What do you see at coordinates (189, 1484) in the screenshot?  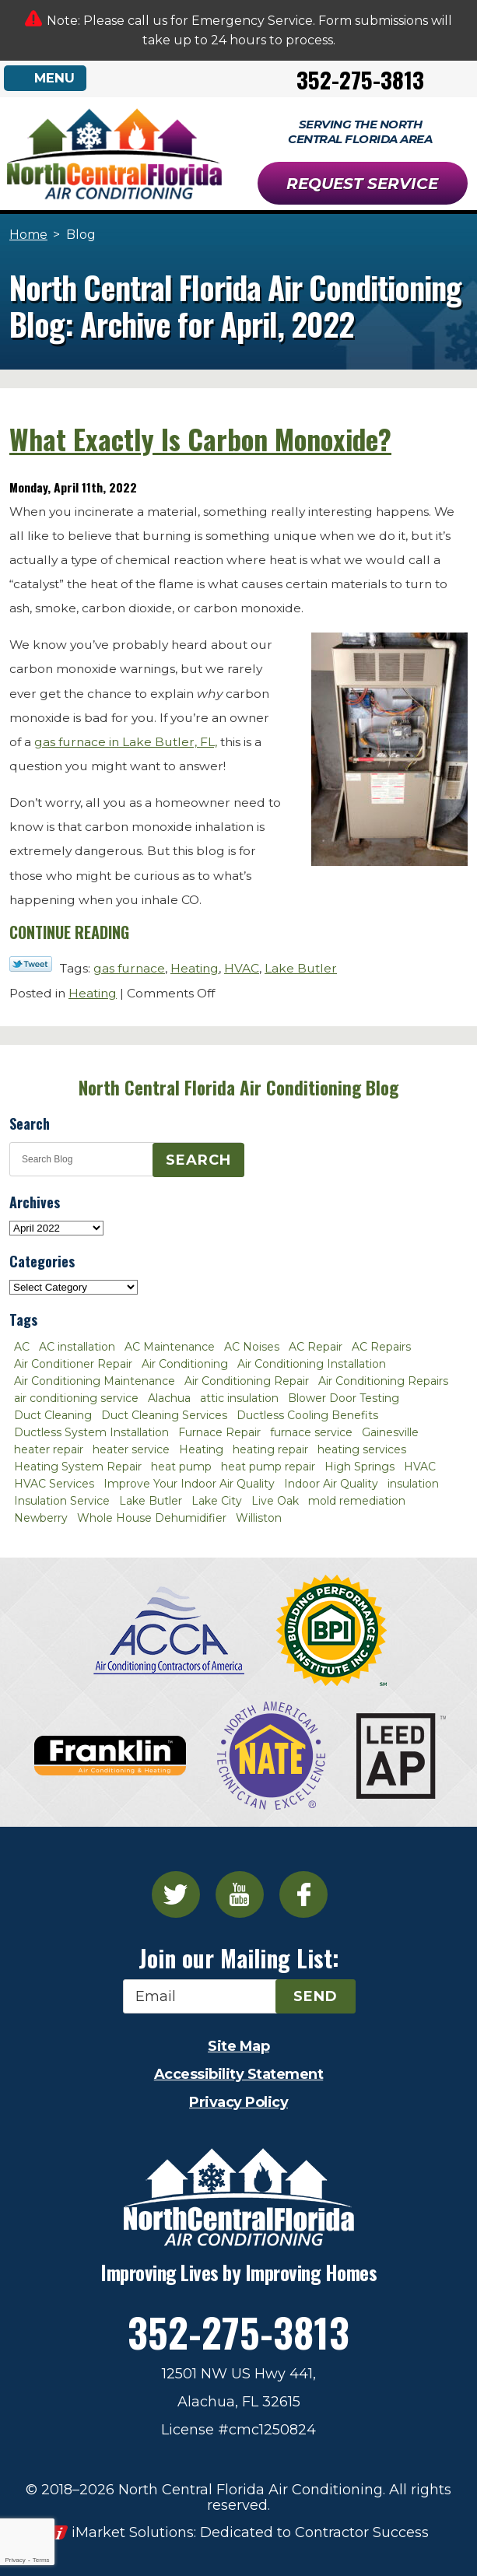 I see `Improve Your Indoor Air Quality [Improve Your Indoor Air Quality (3 items)]` at bounding box center [189, 1484].